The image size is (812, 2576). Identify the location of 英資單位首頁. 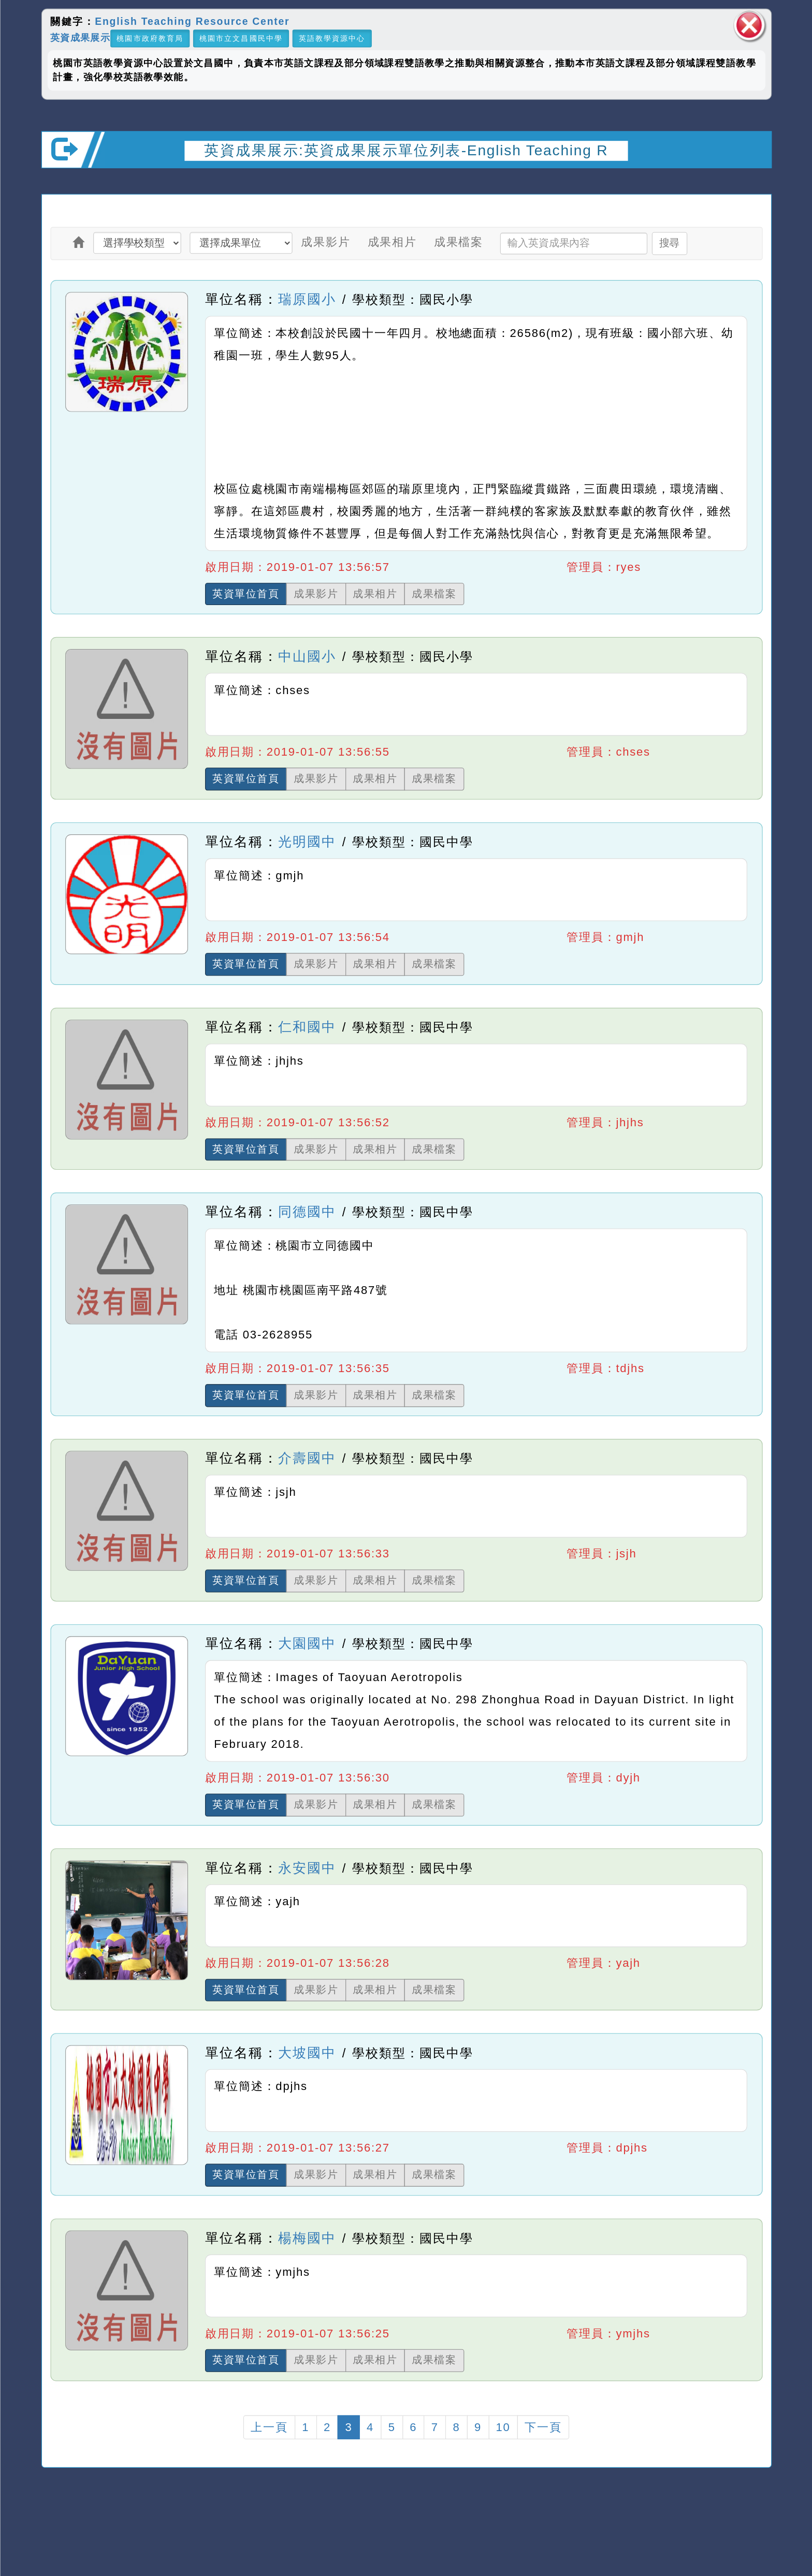
(246, 593).